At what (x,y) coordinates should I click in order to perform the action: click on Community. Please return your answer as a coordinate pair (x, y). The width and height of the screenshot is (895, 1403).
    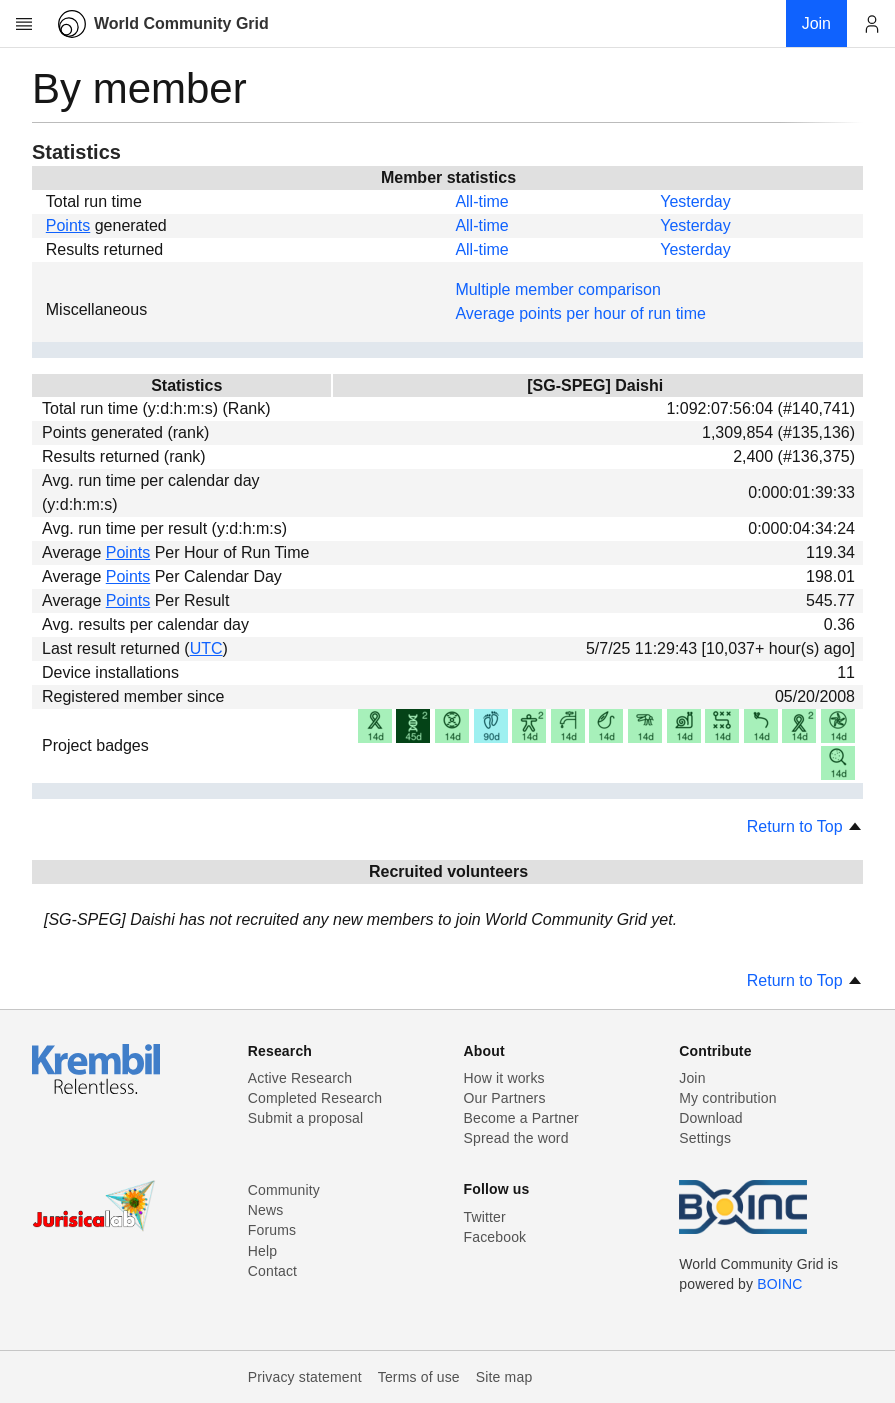
    Looking at the image, I should click on (284, 1190).